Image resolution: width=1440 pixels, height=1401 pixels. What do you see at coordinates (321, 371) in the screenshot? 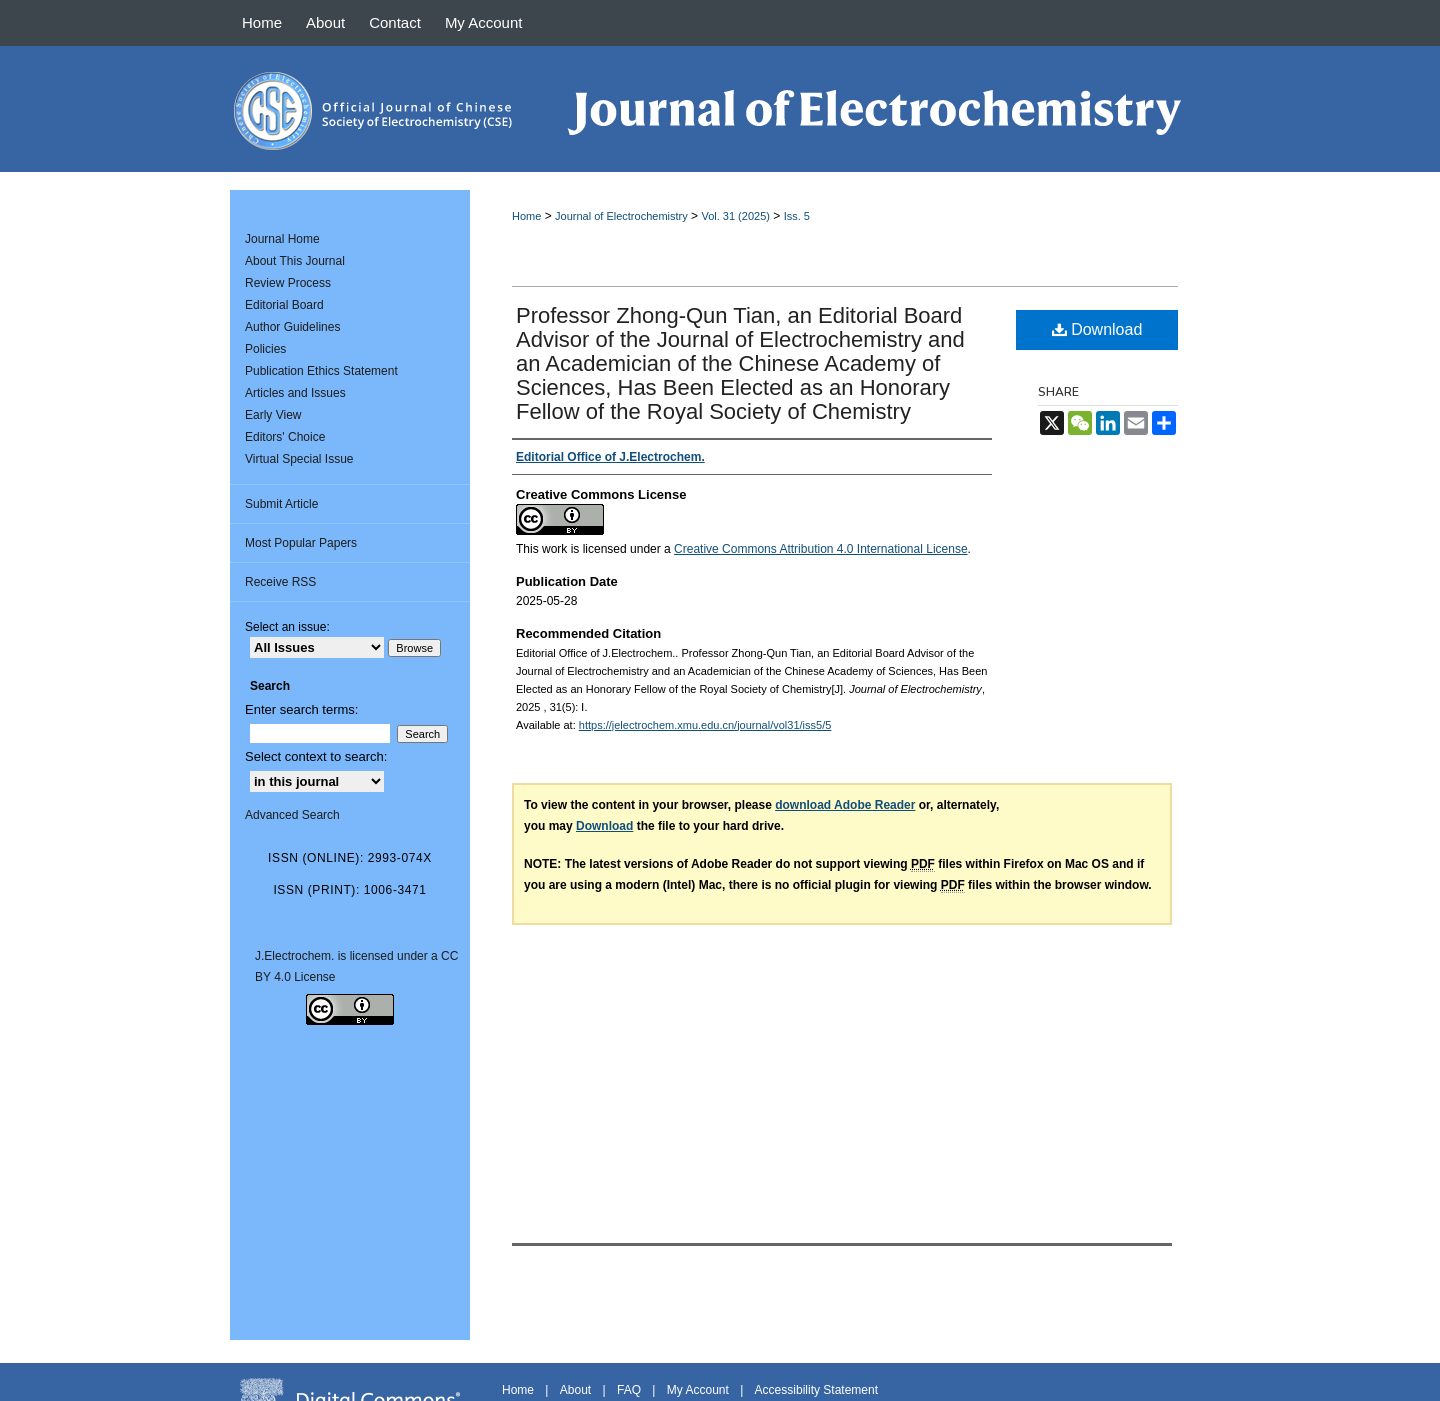
I see `Publication Ethics Statement` at bounding box center [321, 371].